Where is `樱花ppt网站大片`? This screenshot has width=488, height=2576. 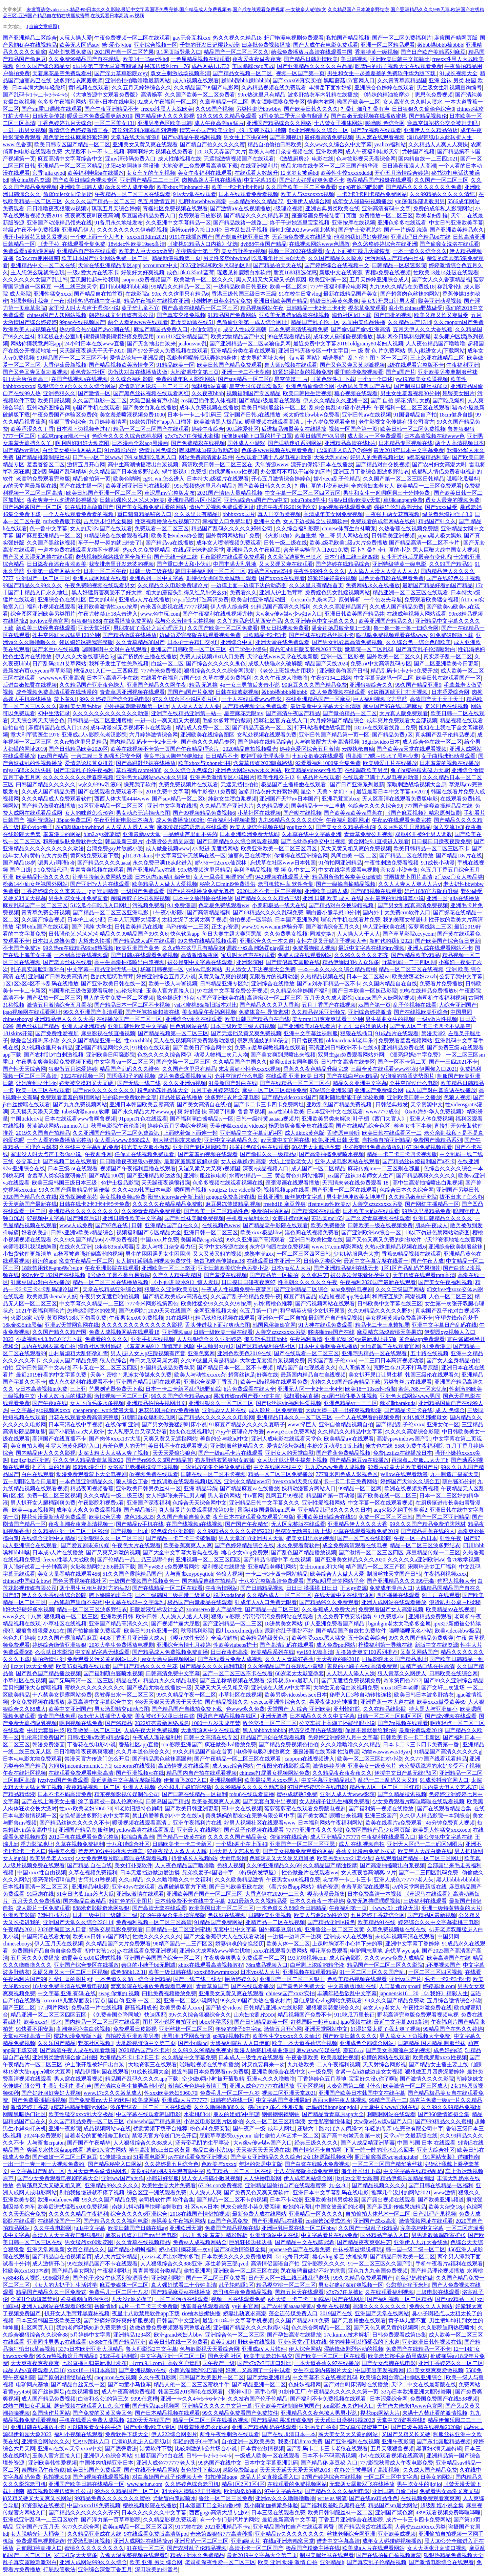
樱花ppt网站大片 is located at coordinates (380, 2413).